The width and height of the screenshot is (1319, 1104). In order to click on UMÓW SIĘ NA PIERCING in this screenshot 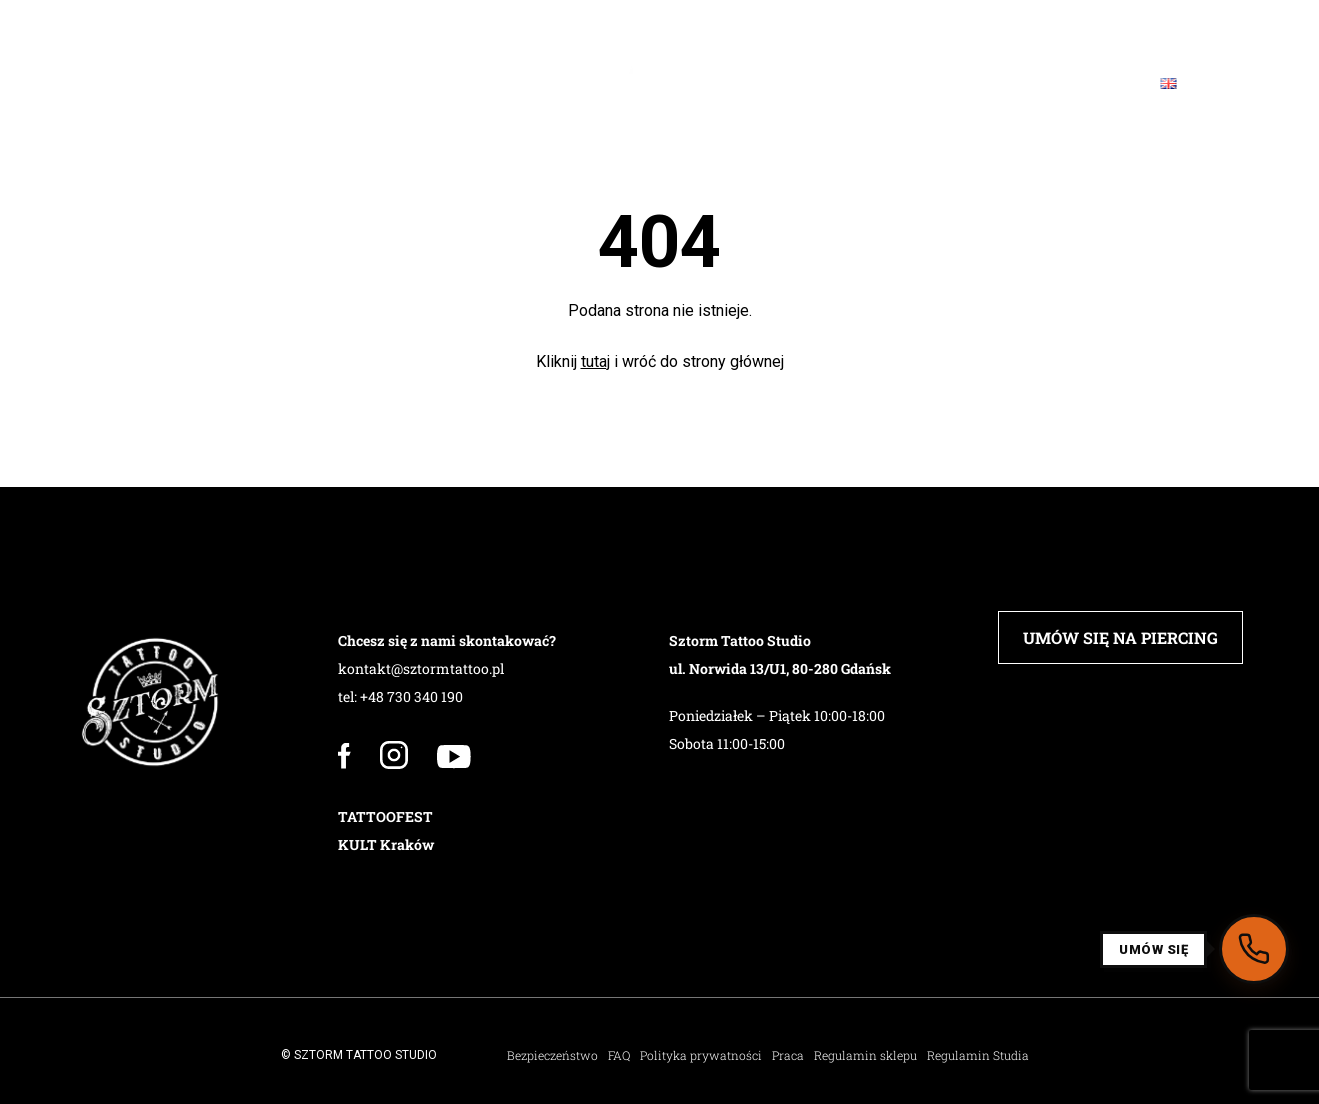, I will do `click(1120, 637)`.